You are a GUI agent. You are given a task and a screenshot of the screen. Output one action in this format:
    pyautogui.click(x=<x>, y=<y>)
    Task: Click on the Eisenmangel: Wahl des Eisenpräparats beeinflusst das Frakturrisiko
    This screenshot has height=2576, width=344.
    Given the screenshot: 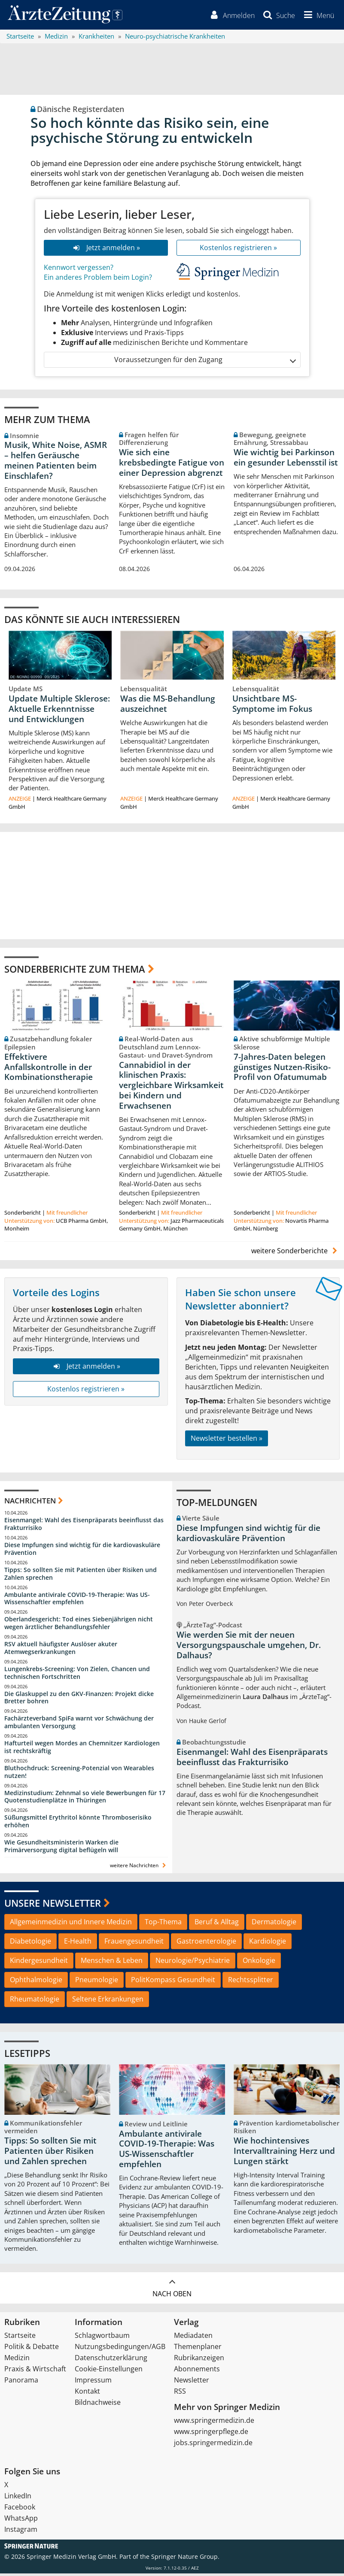 What is the action you would take?
    pyautogui.click(x=84, y=1526)
    